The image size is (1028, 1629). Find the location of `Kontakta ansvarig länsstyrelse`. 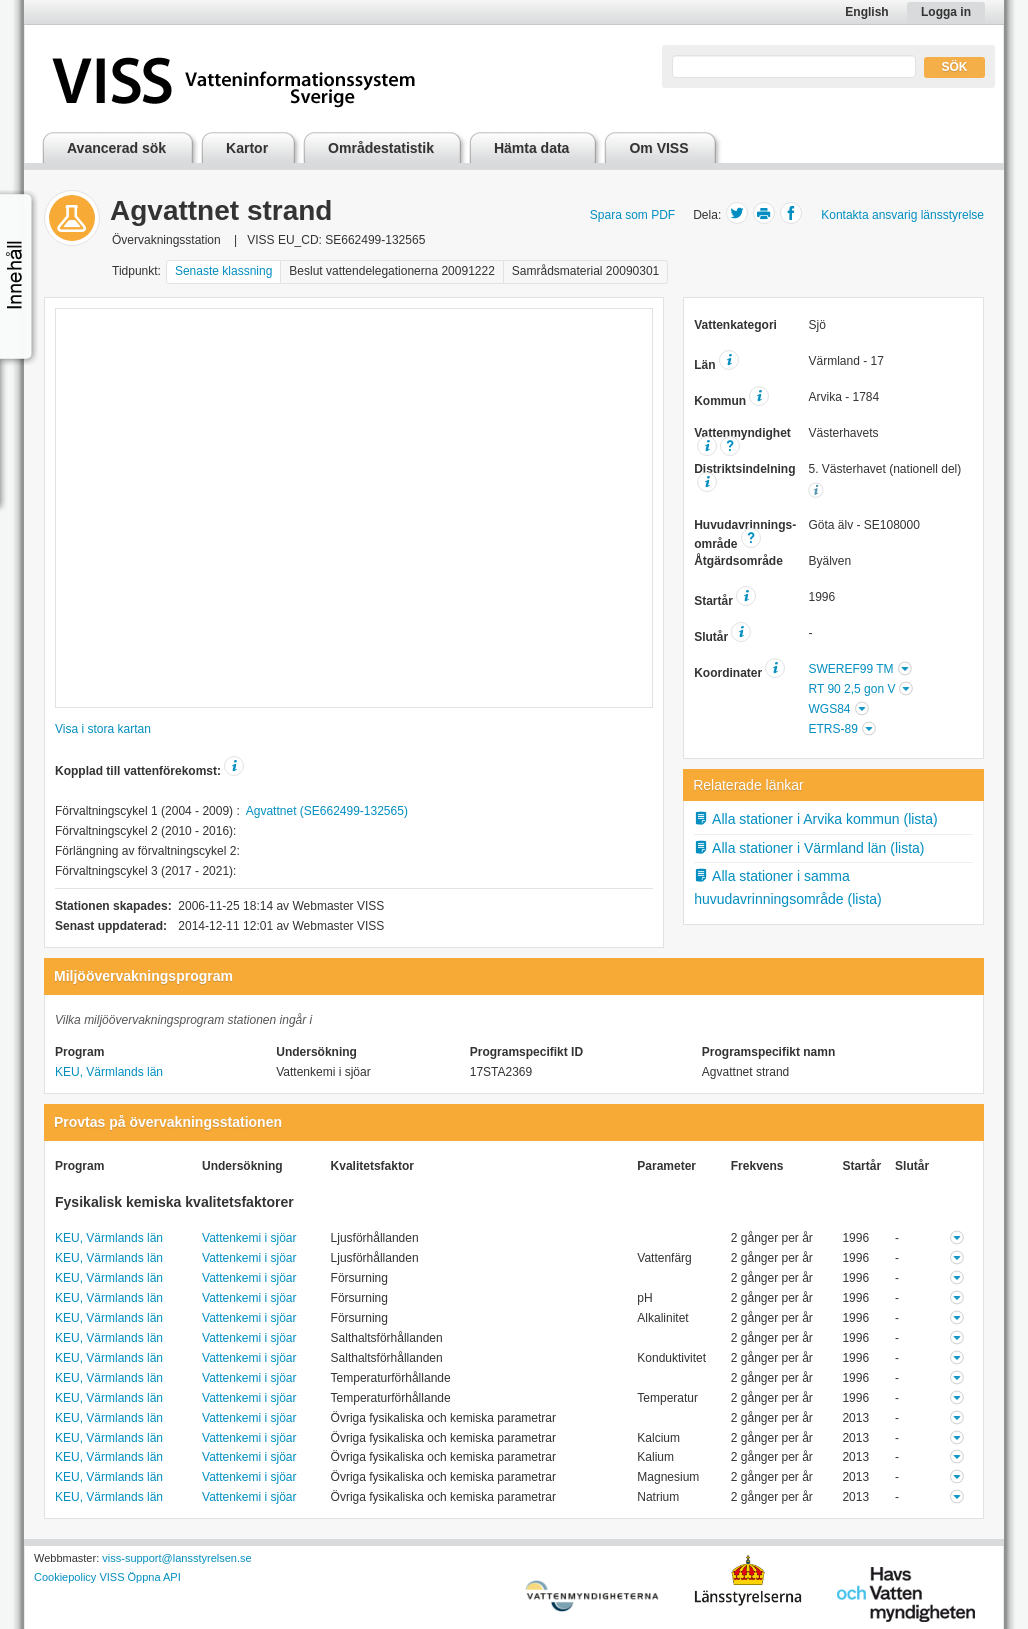

Kontakta ansvarig länsstyrelse is located at coordinates (902, 215).